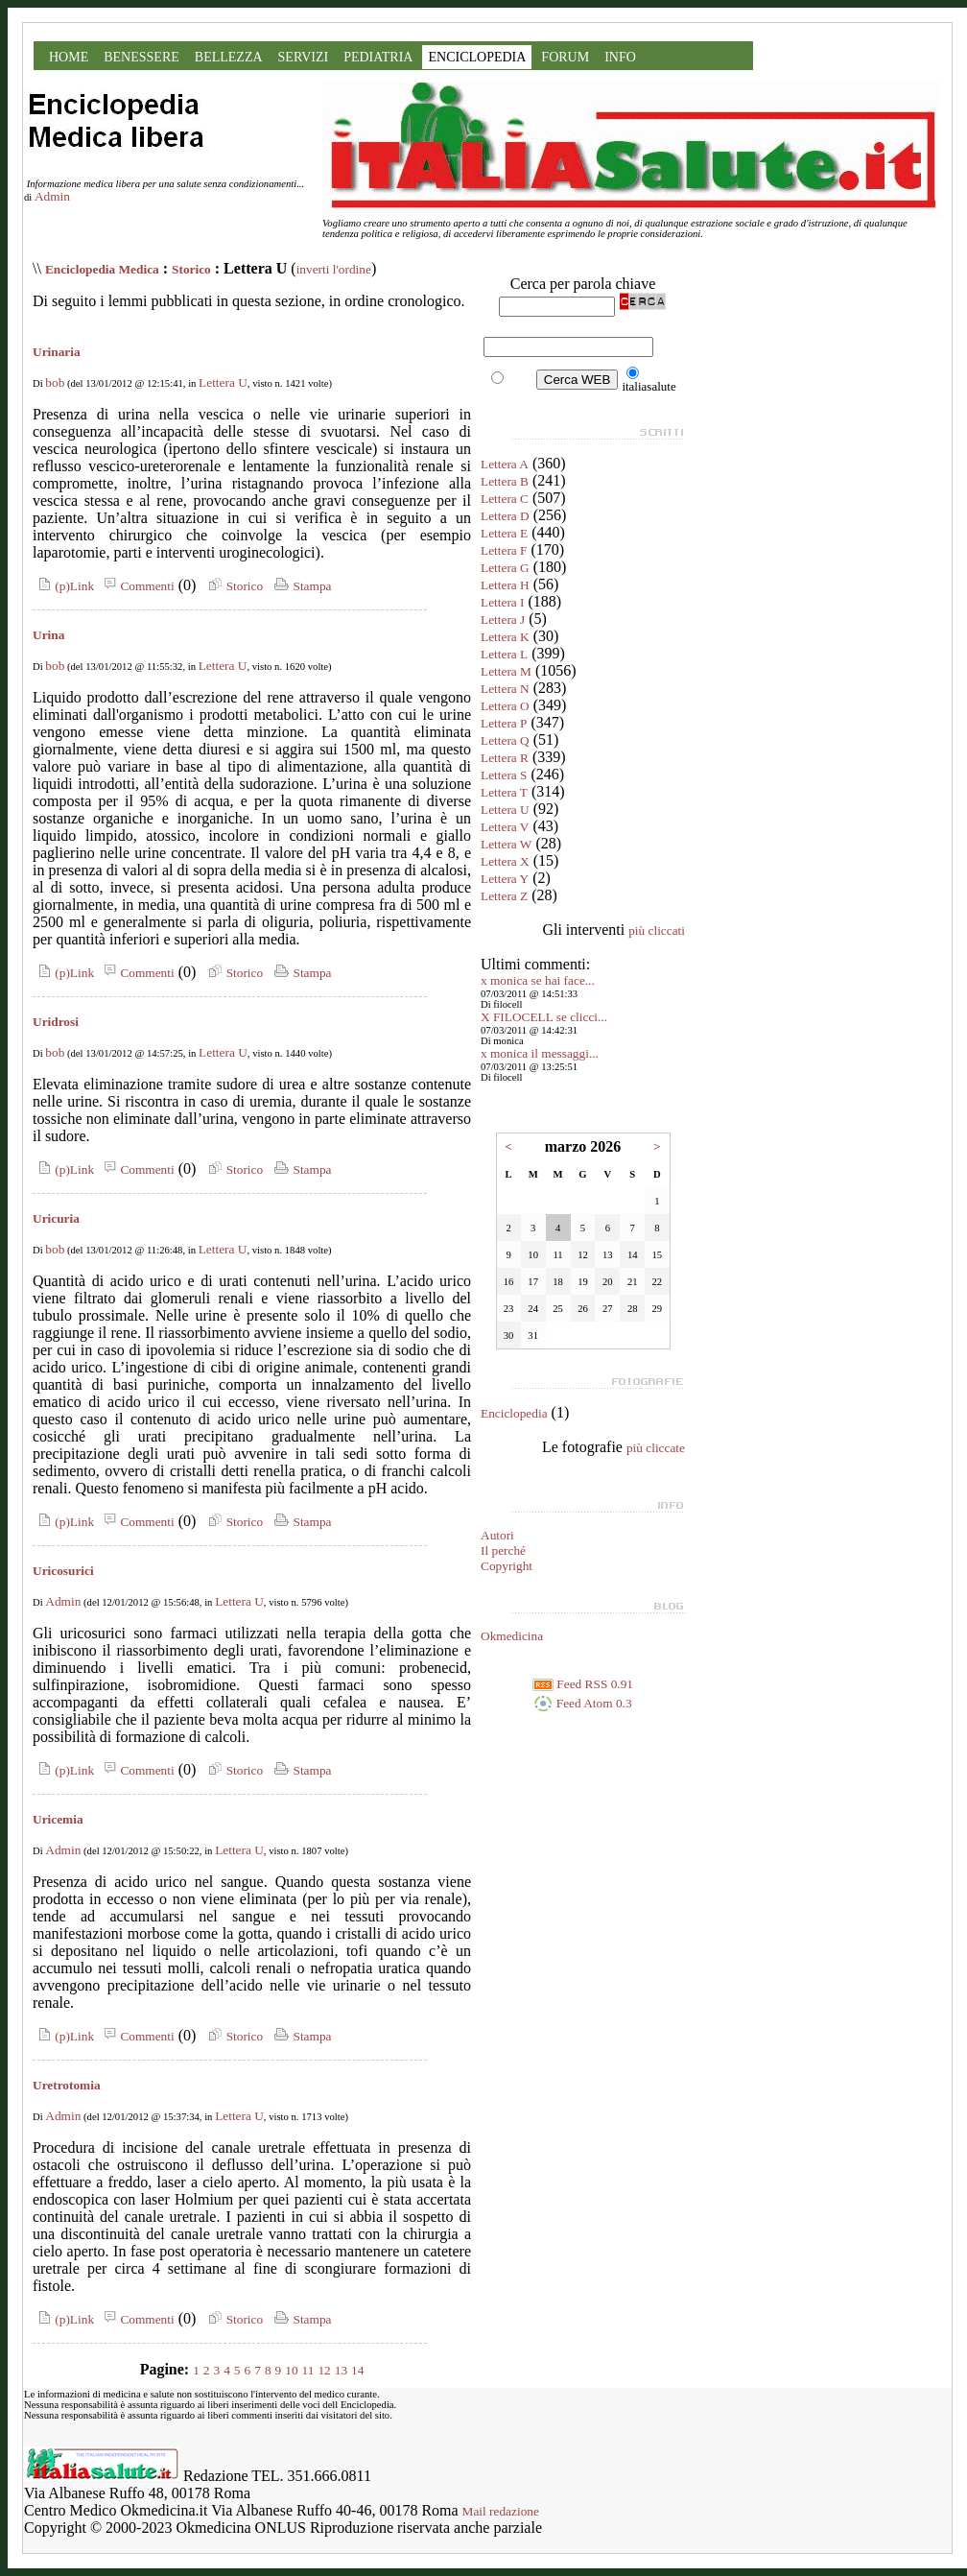  Describe the element at coordinates (505, 740) in the screenshot. I see `Lettera Q` at that location.